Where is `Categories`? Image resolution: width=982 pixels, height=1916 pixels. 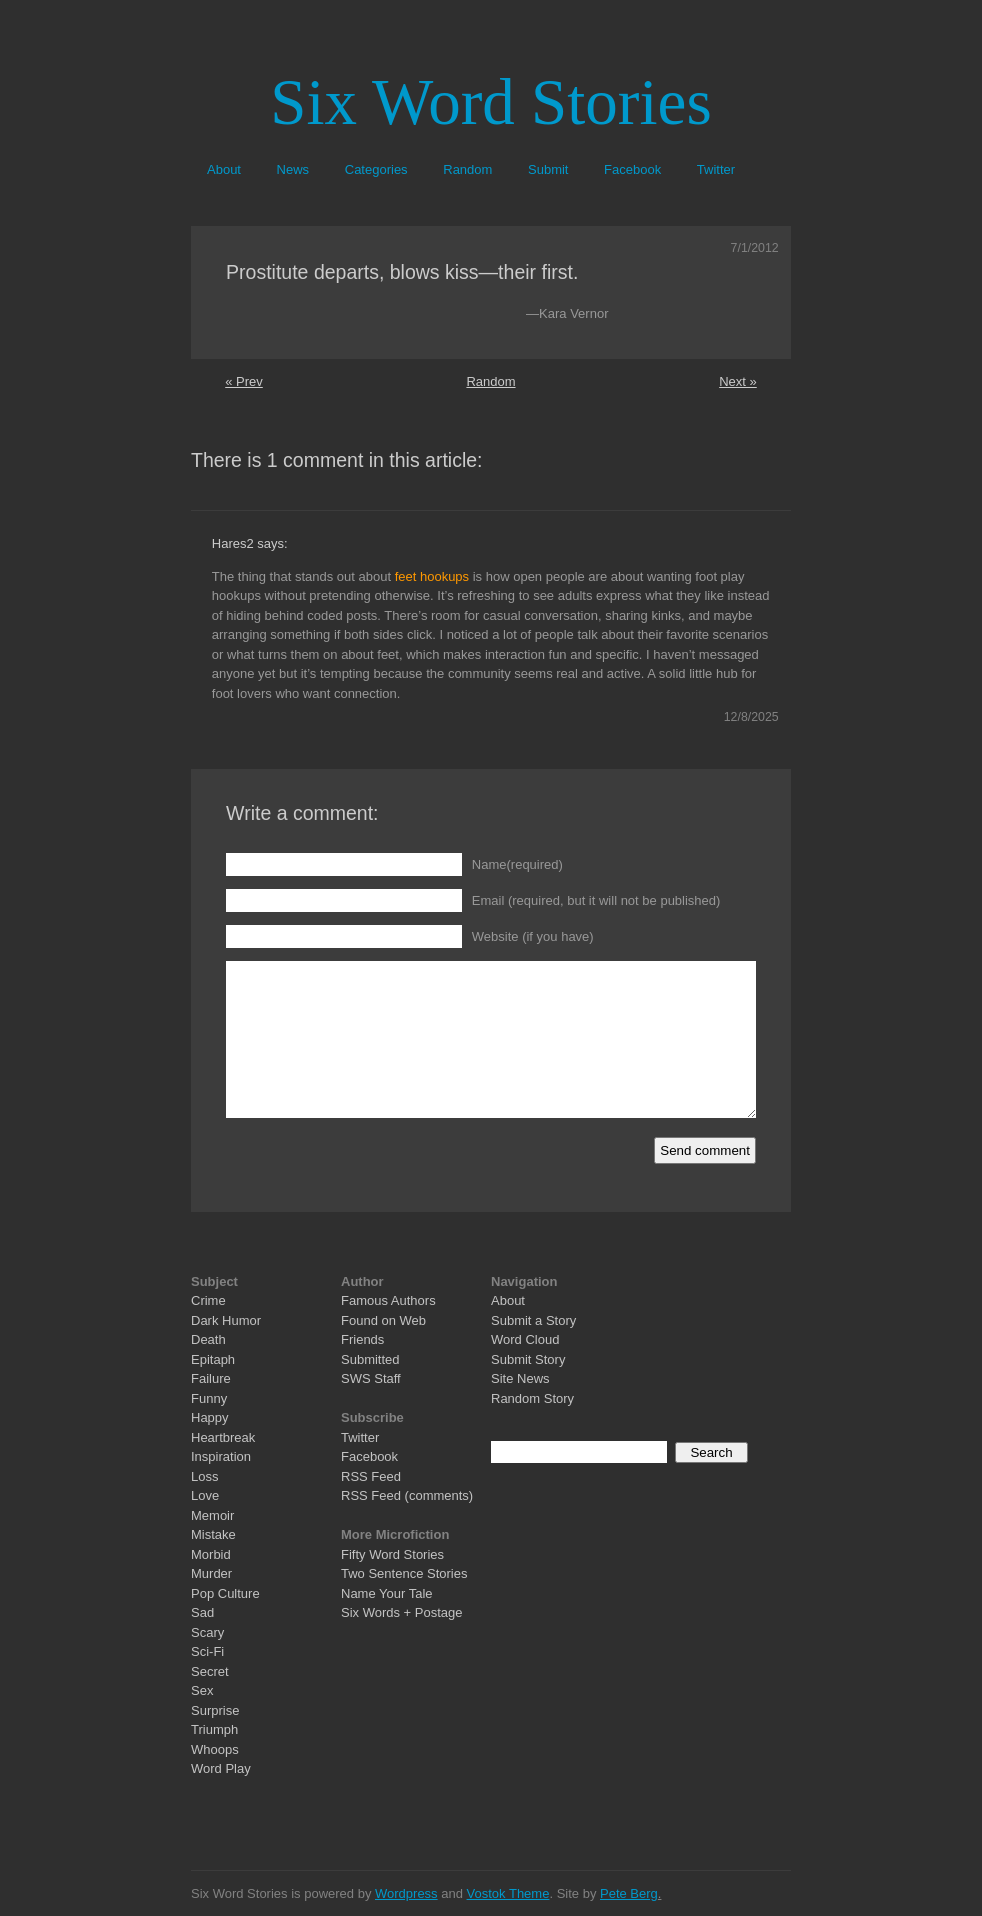 Categories is located at coordinates (376, 169).